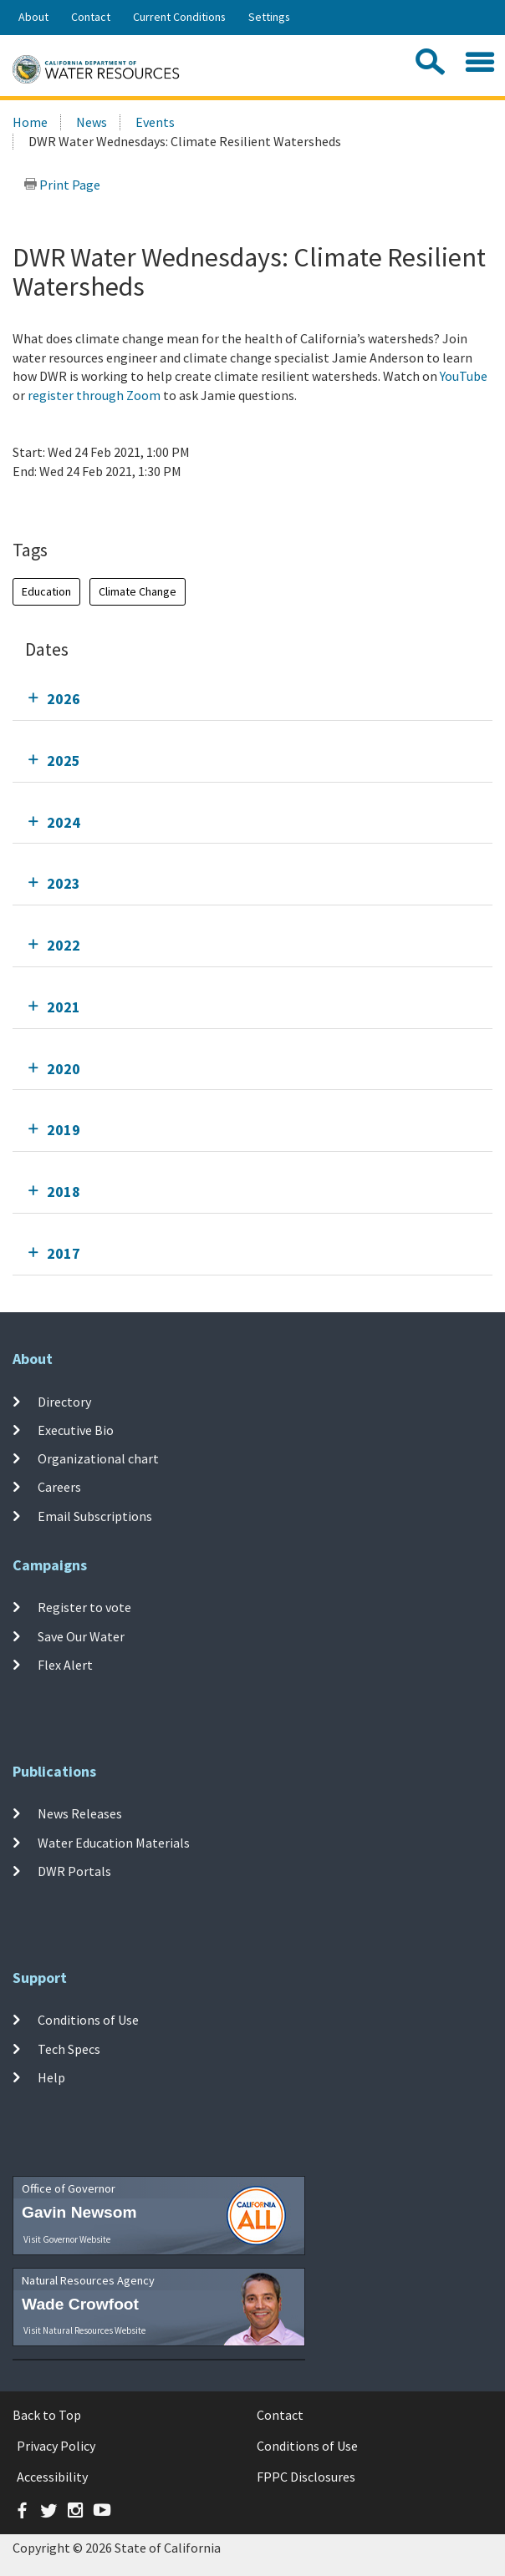 The height and width of the screenshot is (2576, 505). What do you see at coordinates (61, 184) in the screenshot?
I see `Print Page` at bounding box center [61, 184].